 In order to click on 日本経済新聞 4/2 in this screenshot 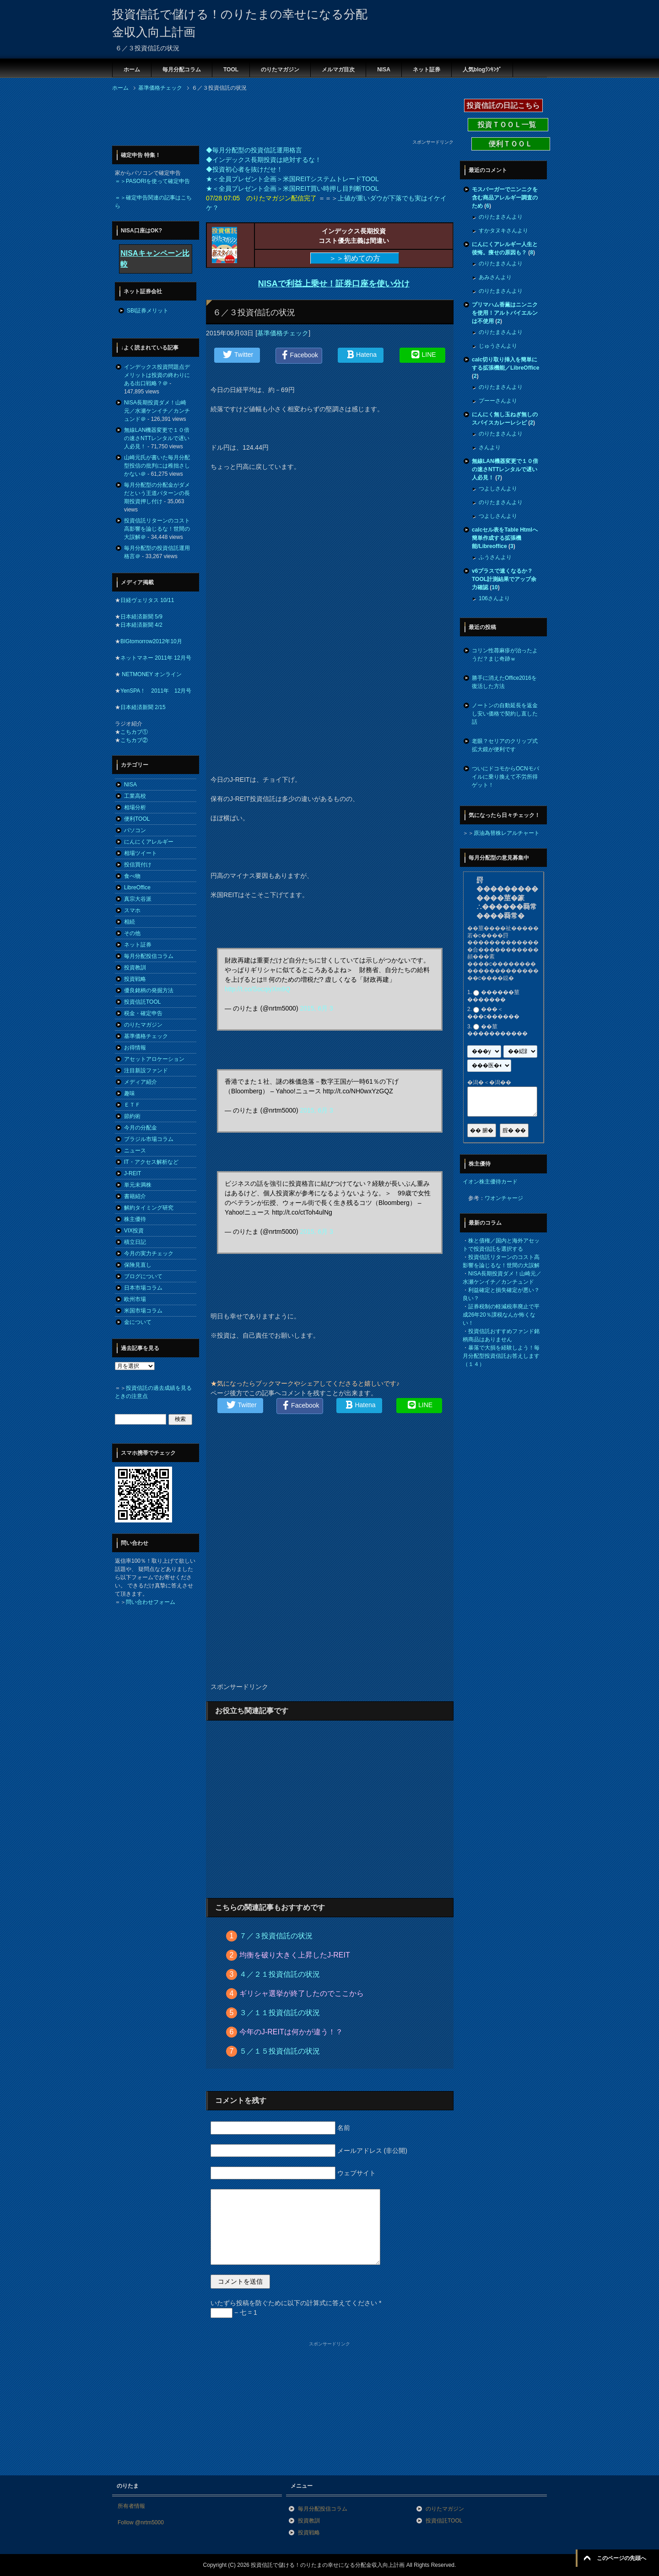, I will do `click(141, 625)`.